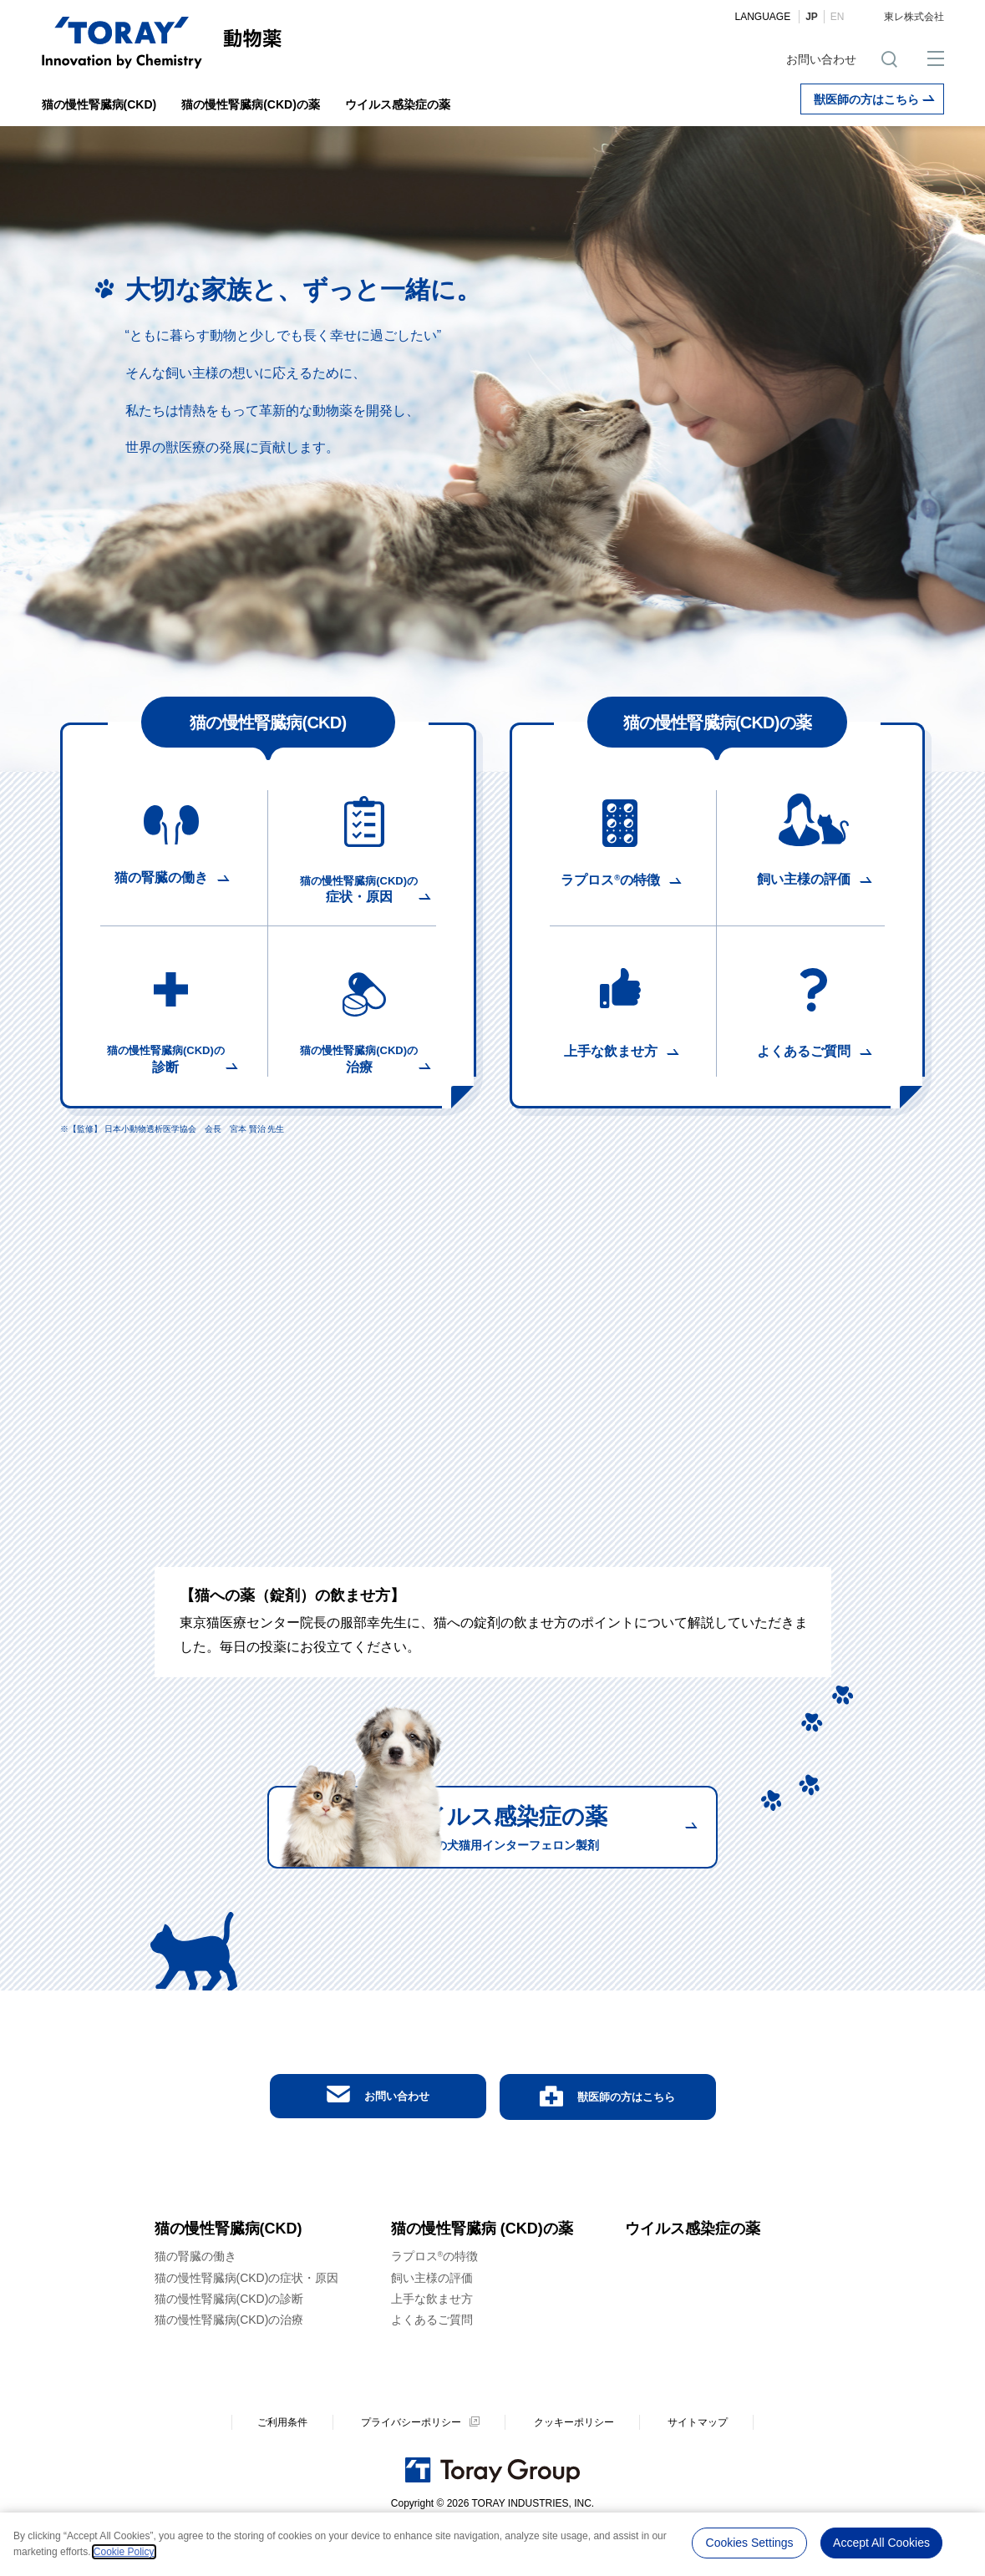 Image resolution: width=985 pixels, height=2576 pixels. Describe the element at coordinates (99, 104) in the screenshot. I see `猫の慢性腎臓病(CKD)` at that location.